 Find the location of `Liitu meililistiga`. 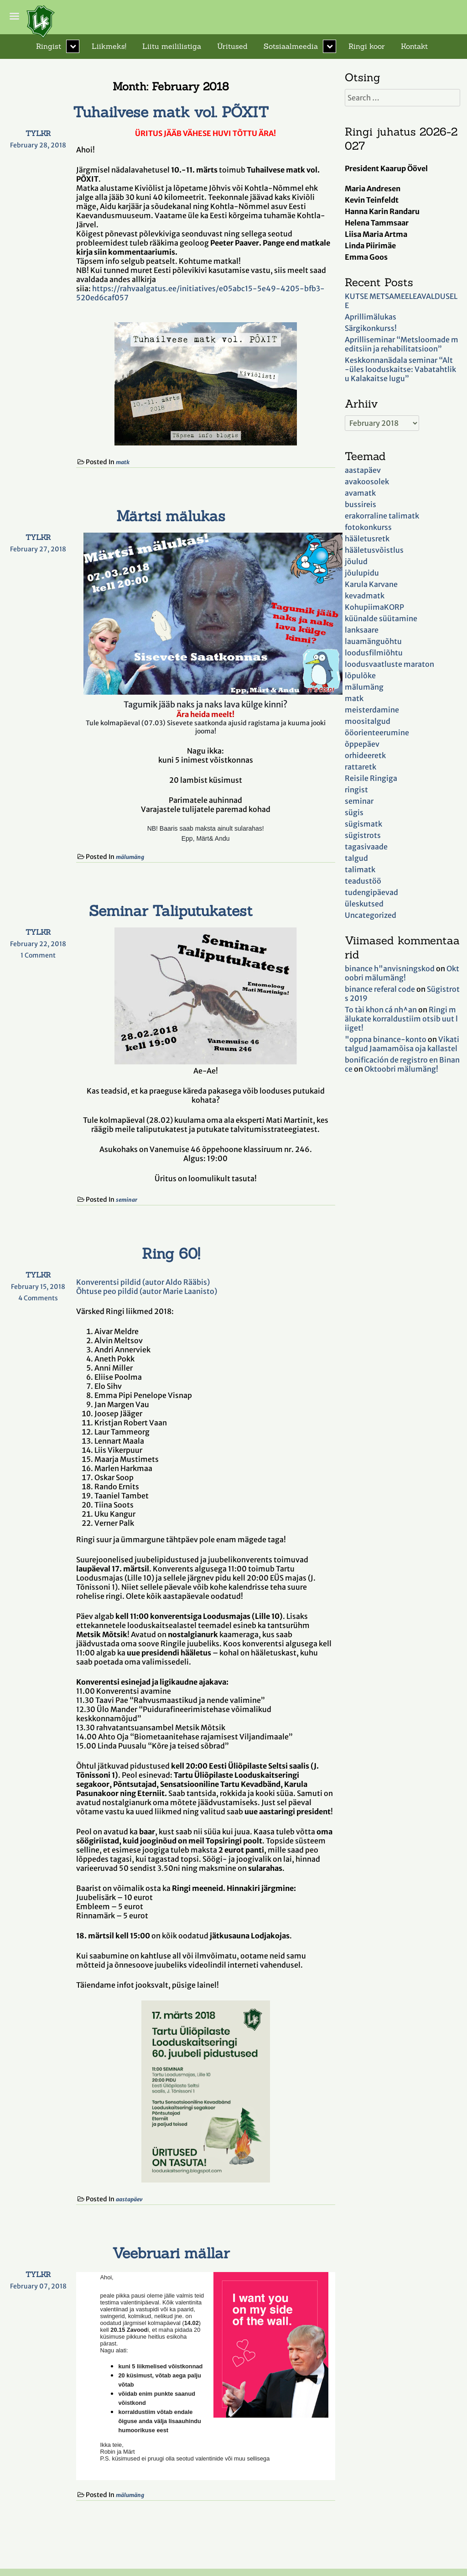

Liitu meililistiga is located at coordinates (171, 46).